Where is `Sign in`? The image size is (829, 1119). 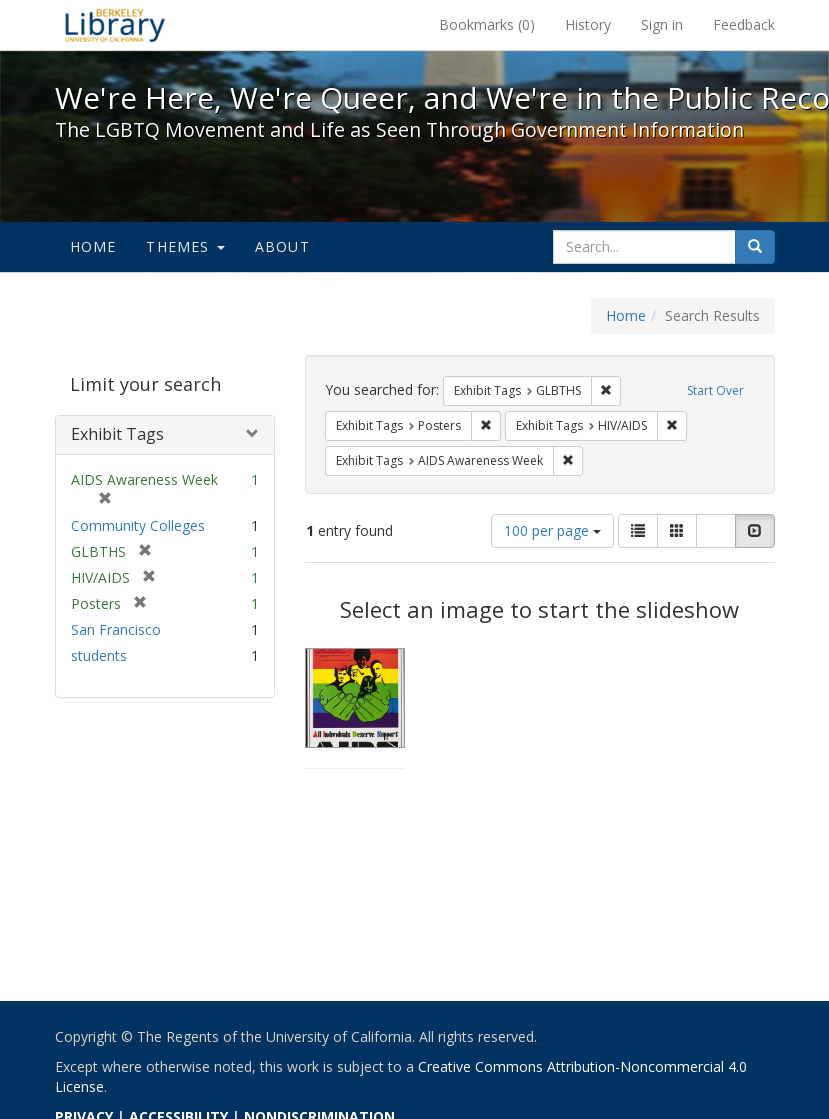 Sign in is located at coordinates (662, 24).